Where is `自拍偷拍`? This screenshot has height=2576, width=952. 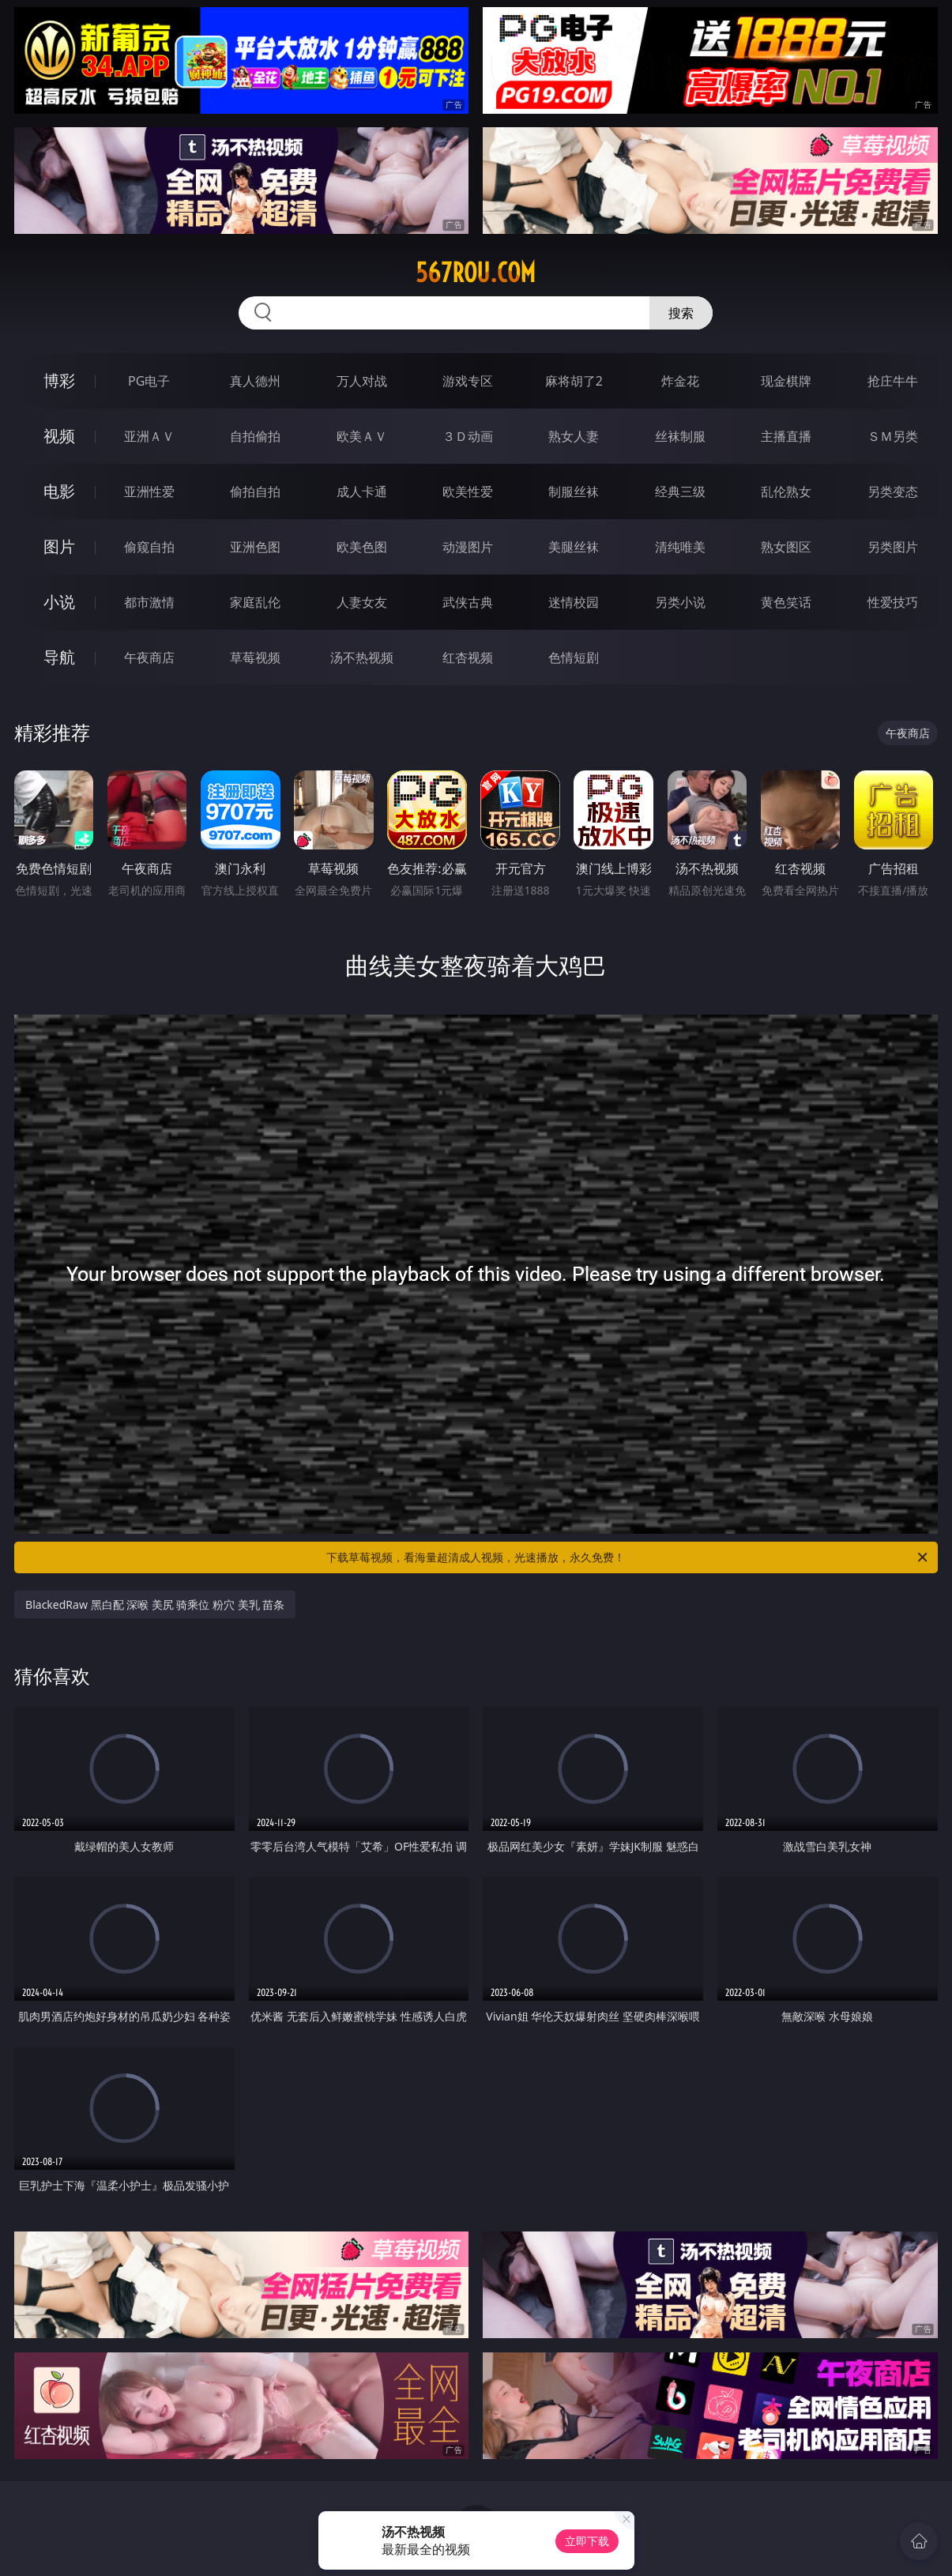
自拍偷拍 is located at coordinates (255, 436).